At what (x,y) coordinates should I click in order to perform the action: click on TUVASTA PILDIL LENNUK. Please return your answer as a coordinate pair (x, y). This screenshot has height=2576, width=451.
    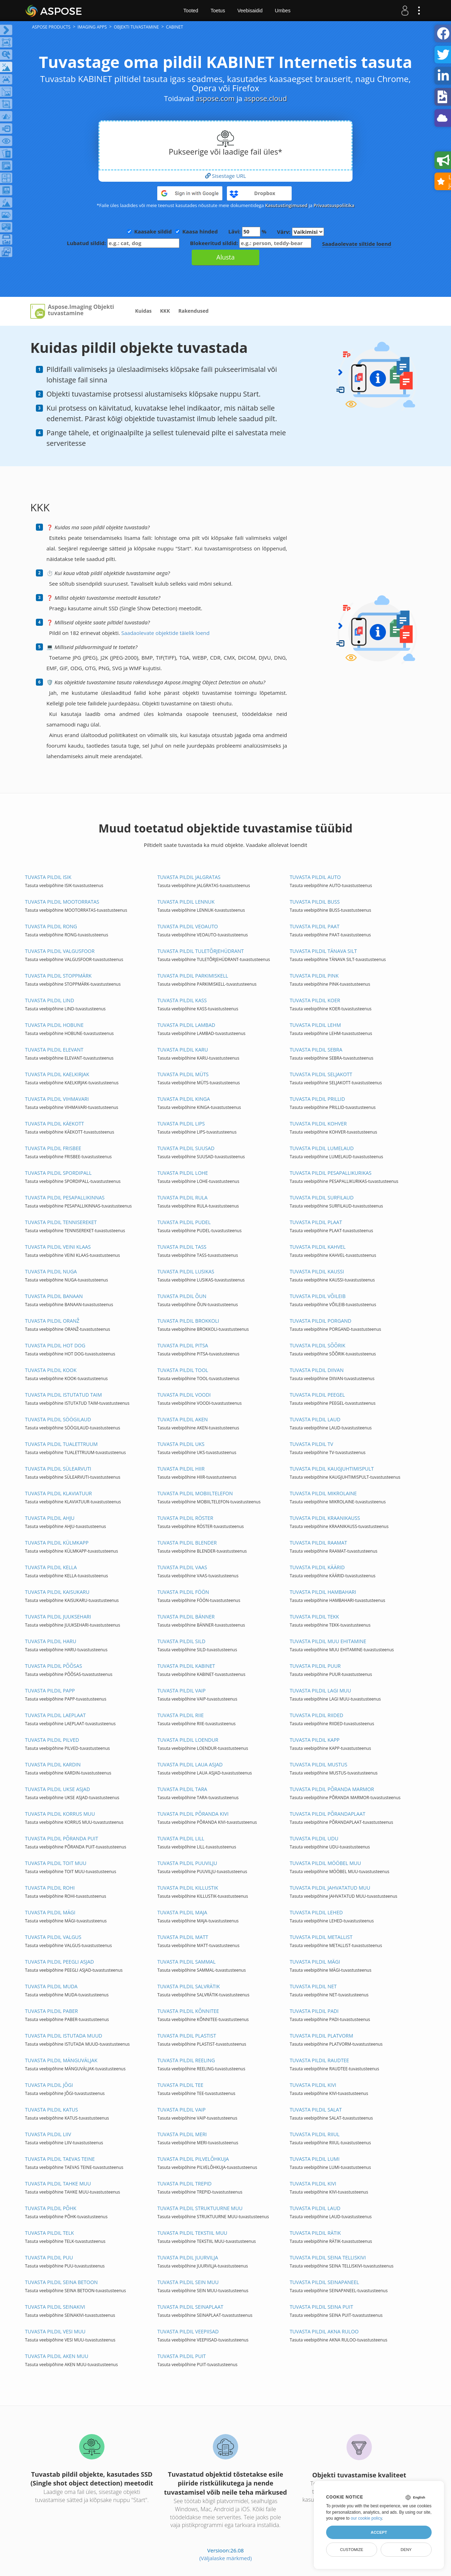
    Looking at the image, I should click on (186, 901).